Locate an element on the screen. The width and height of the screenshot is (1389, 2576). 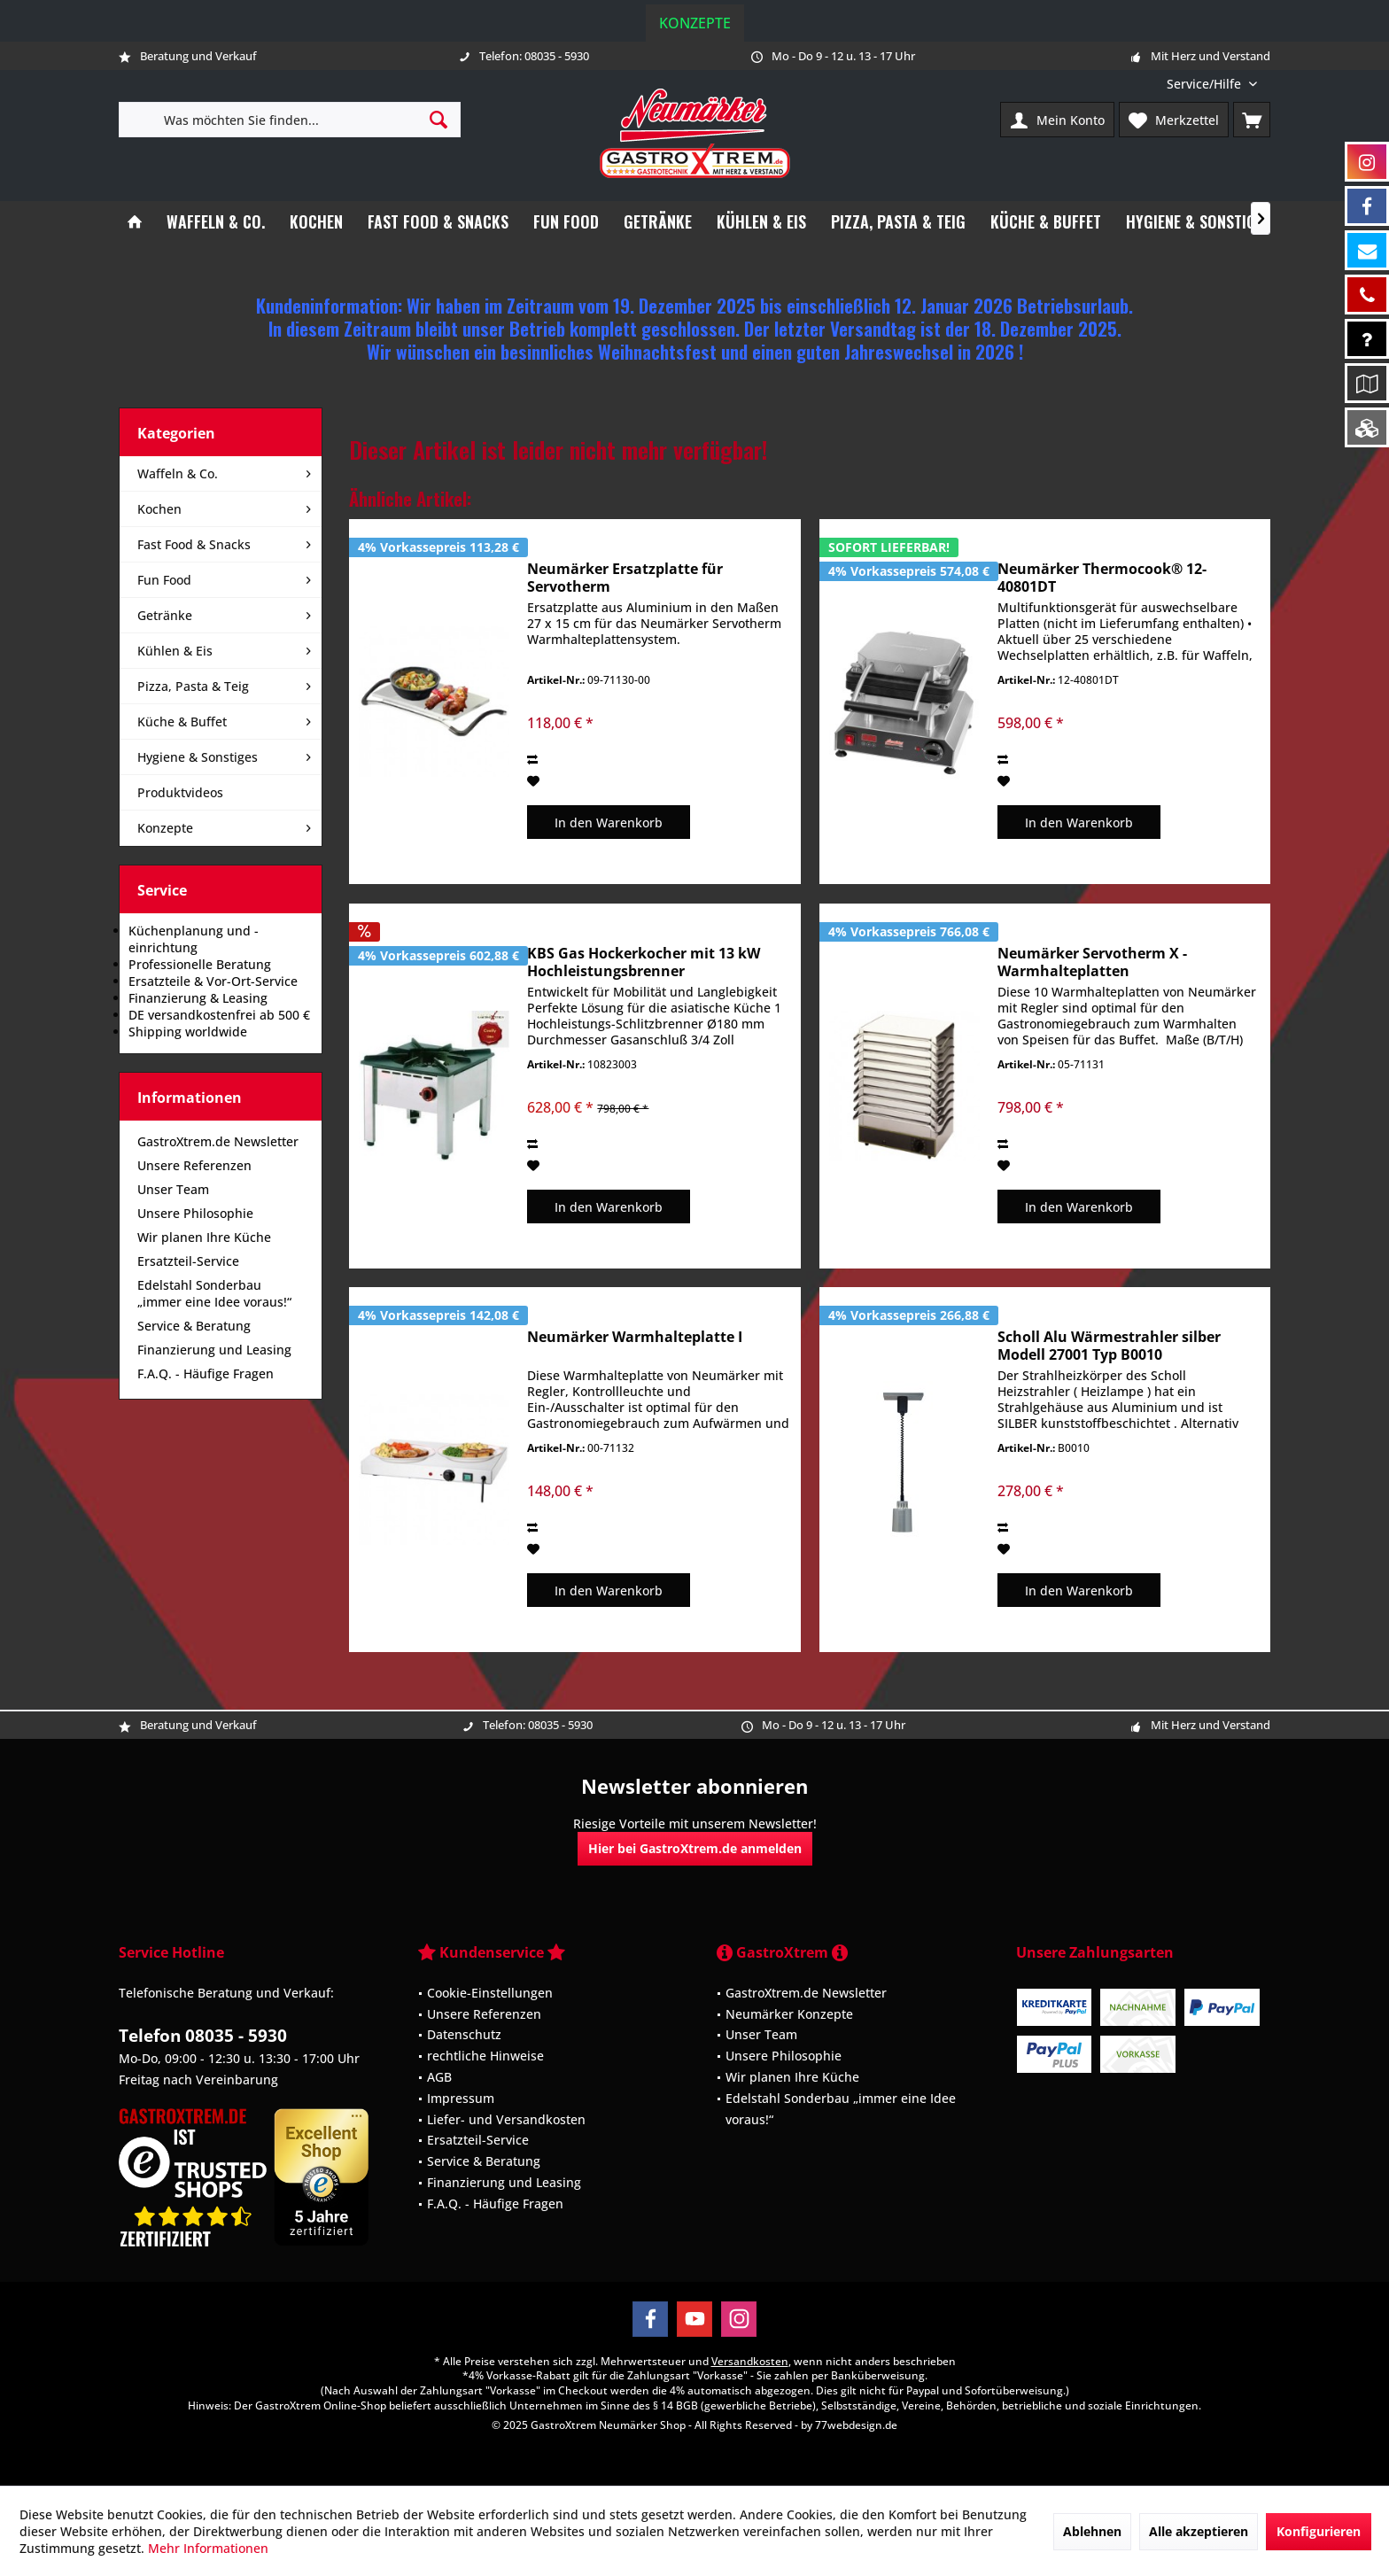
KBS Gas Hockerkocher mit 13 kW Hochleistungsbrenner is located at coordinates (643, 962).